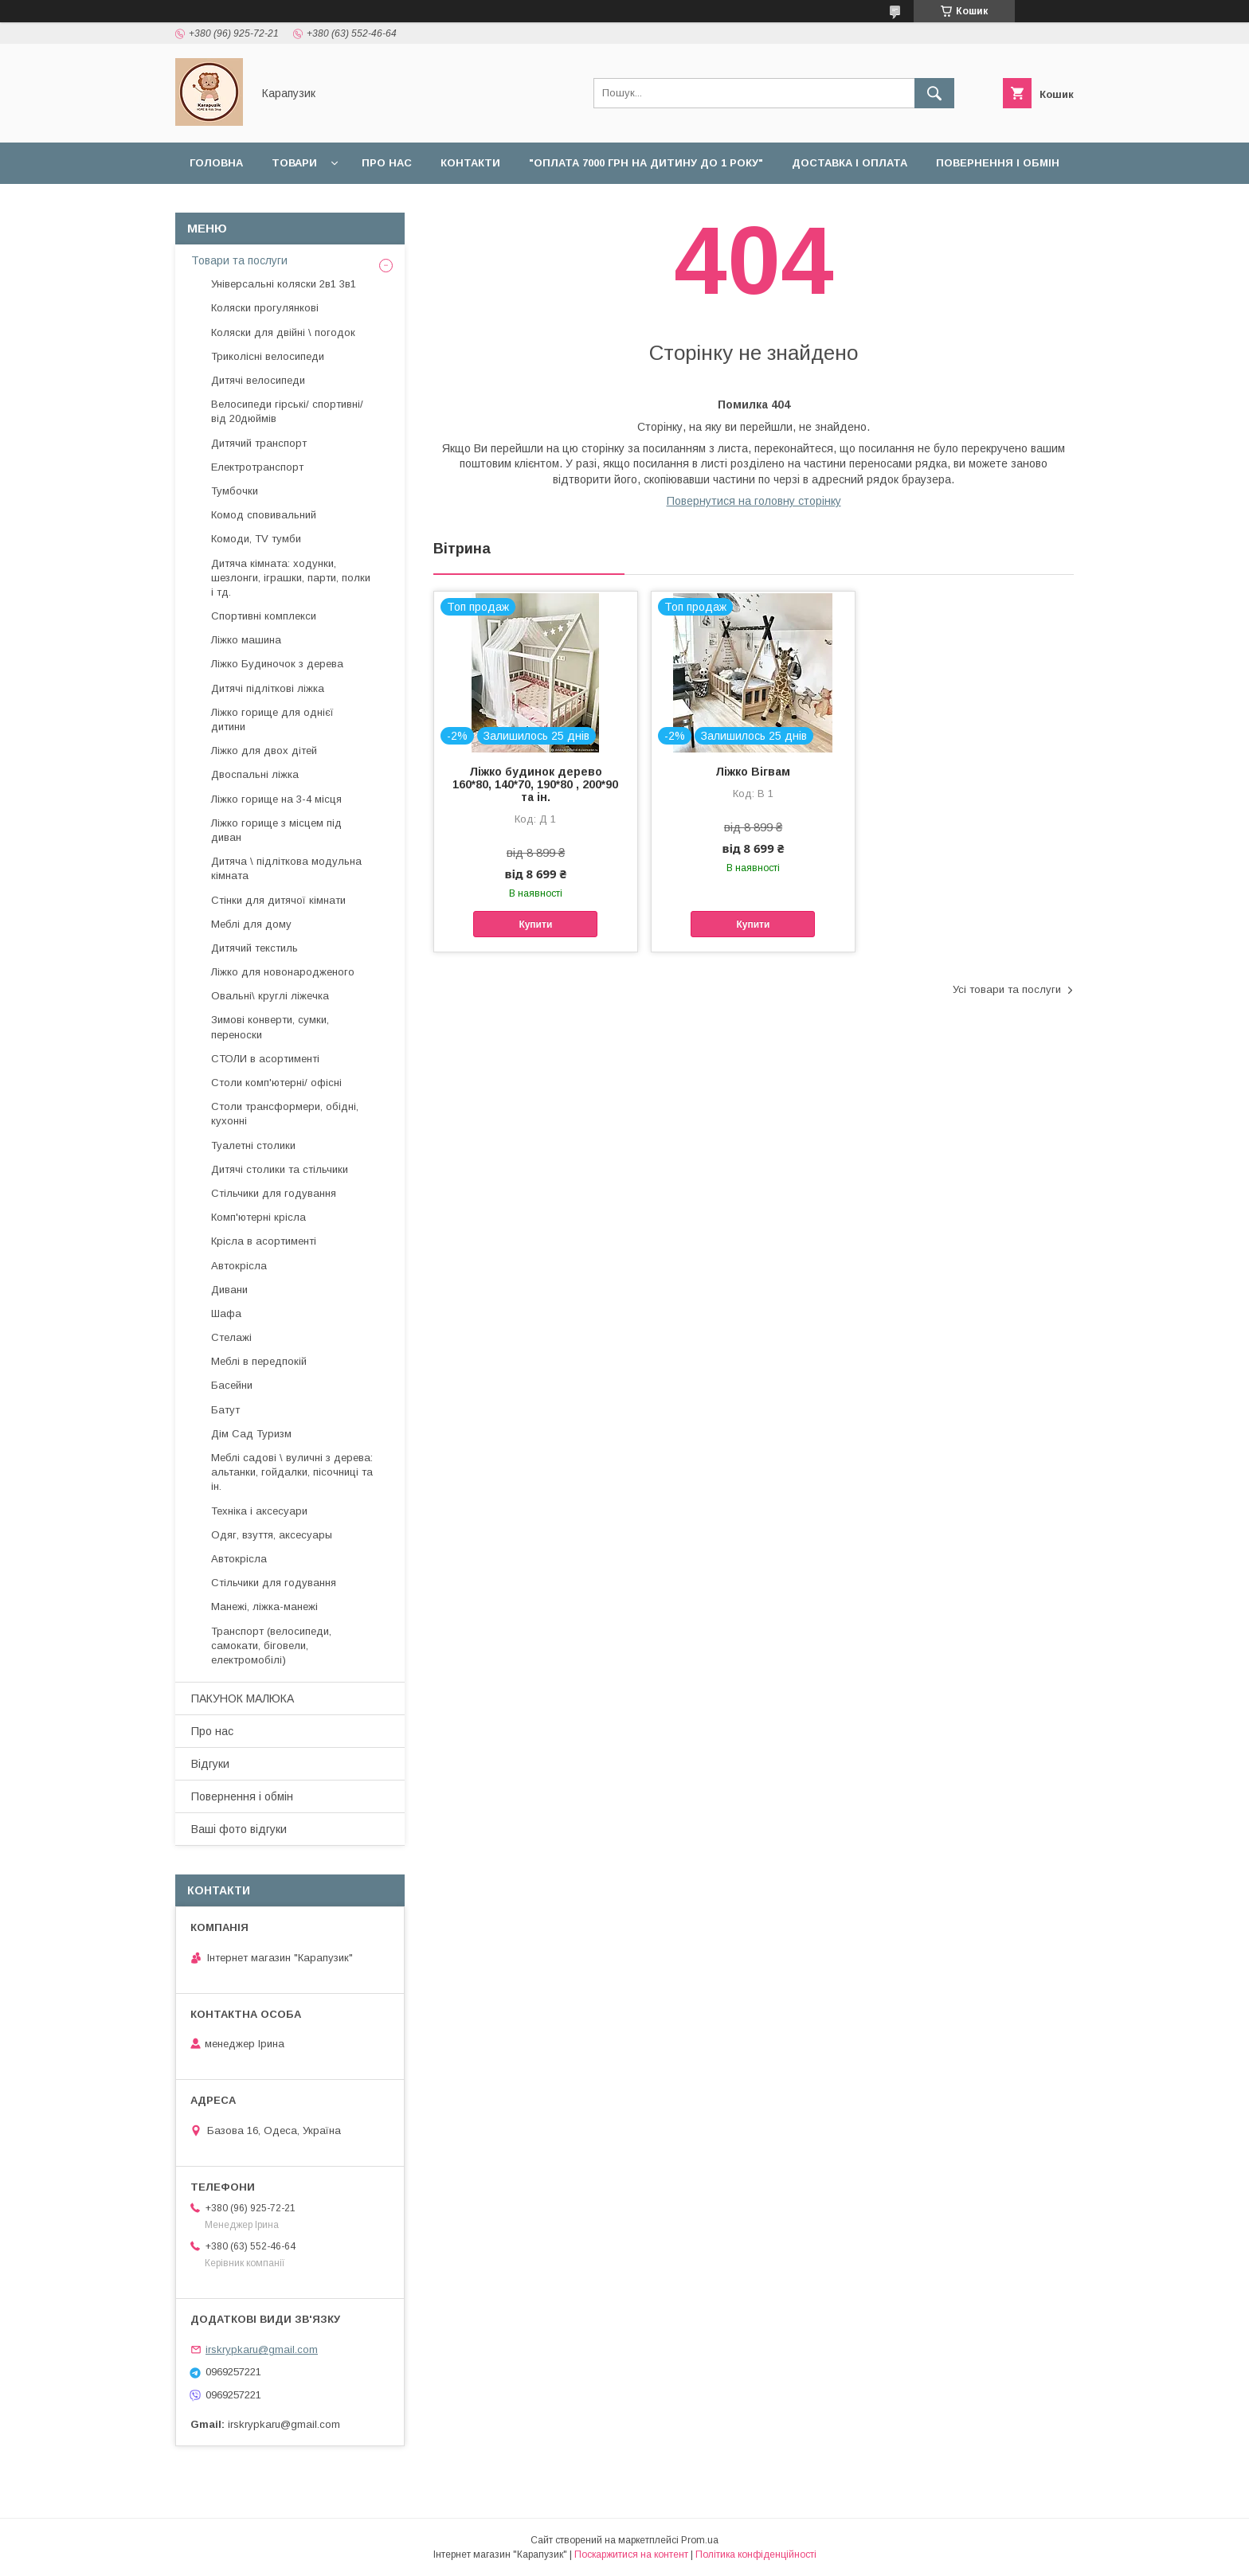 Image resolution: width=1249 pixels, height=2576 pixels. What do you see at coordinates (470, 163) in the screenshot?
I see `Контакти` at bounding box center [470, 163].